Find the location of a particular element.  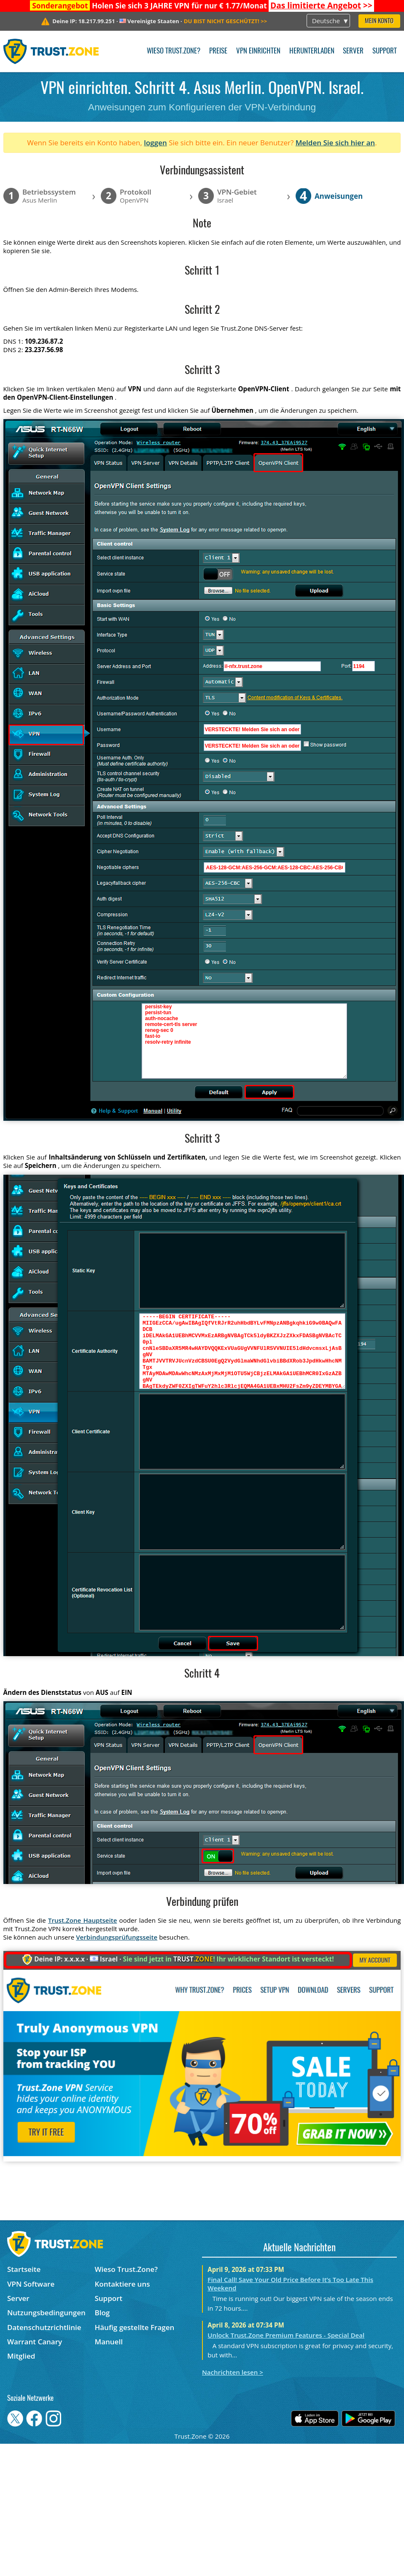

loggen is located at coordinates (155, 142).